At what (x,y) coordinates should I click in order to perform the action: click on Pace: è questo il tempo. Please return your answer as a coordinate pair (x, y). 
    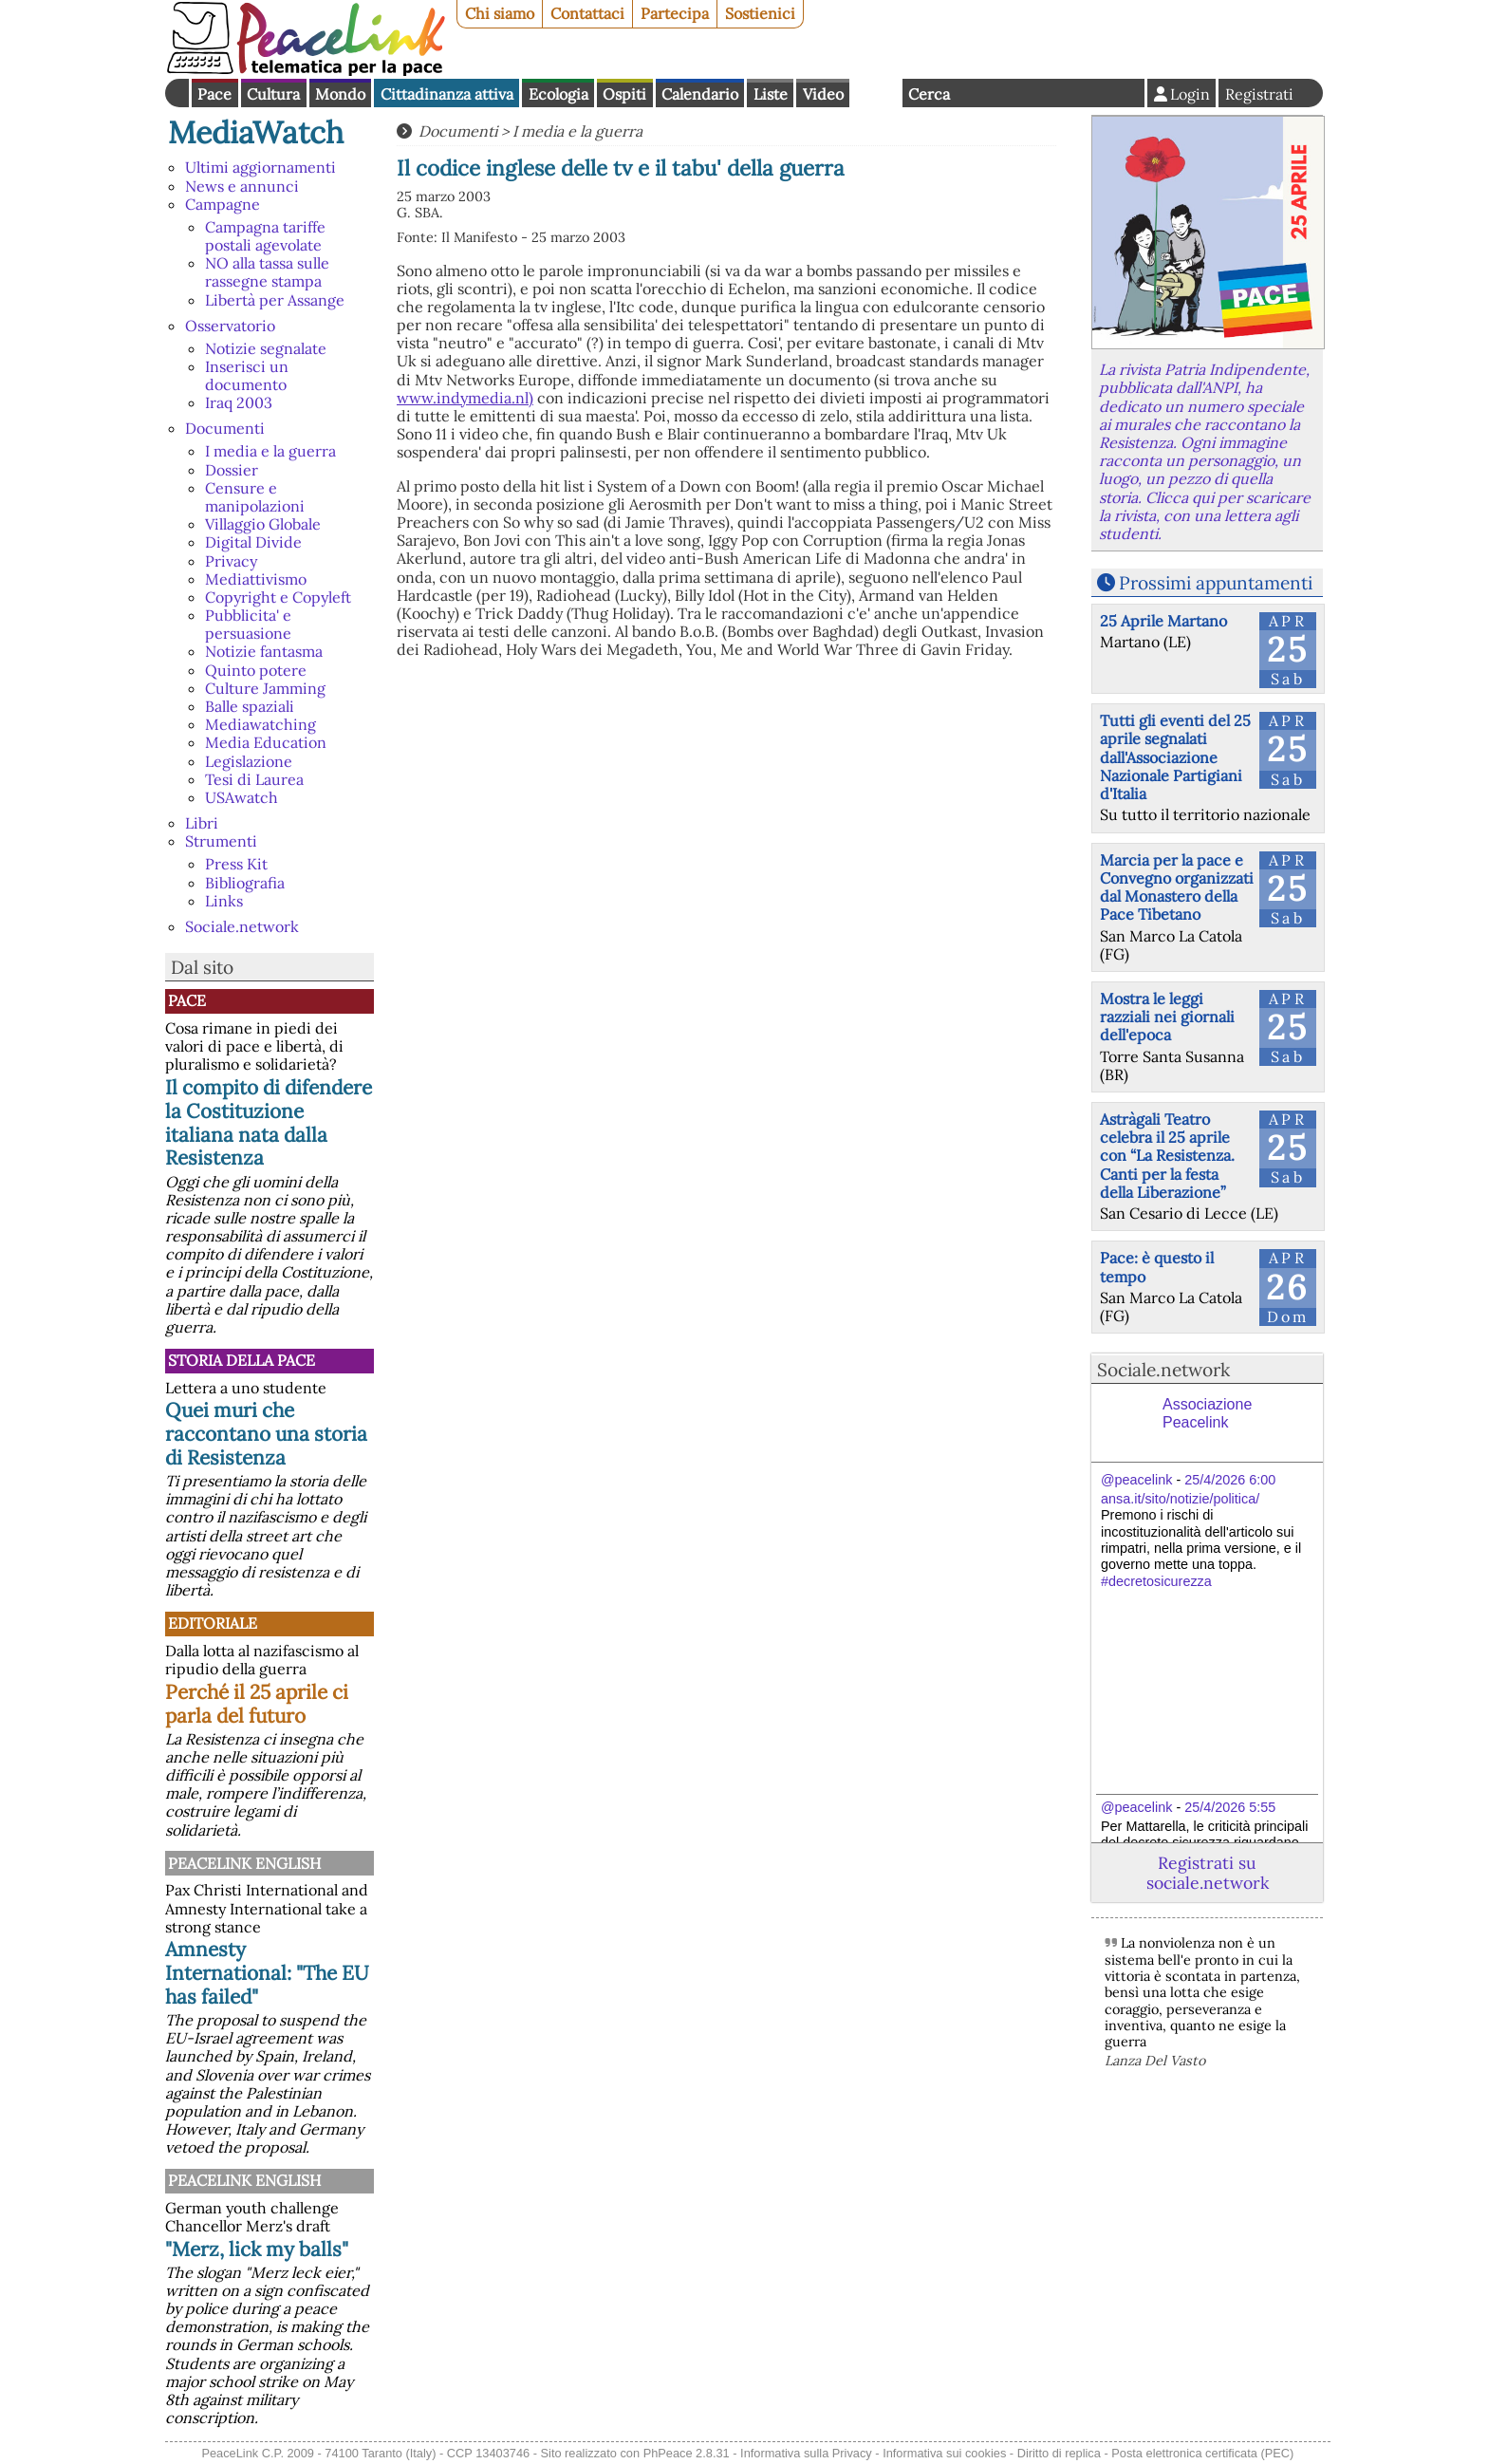
    Looking at the image, I should click on (1157, 1266).